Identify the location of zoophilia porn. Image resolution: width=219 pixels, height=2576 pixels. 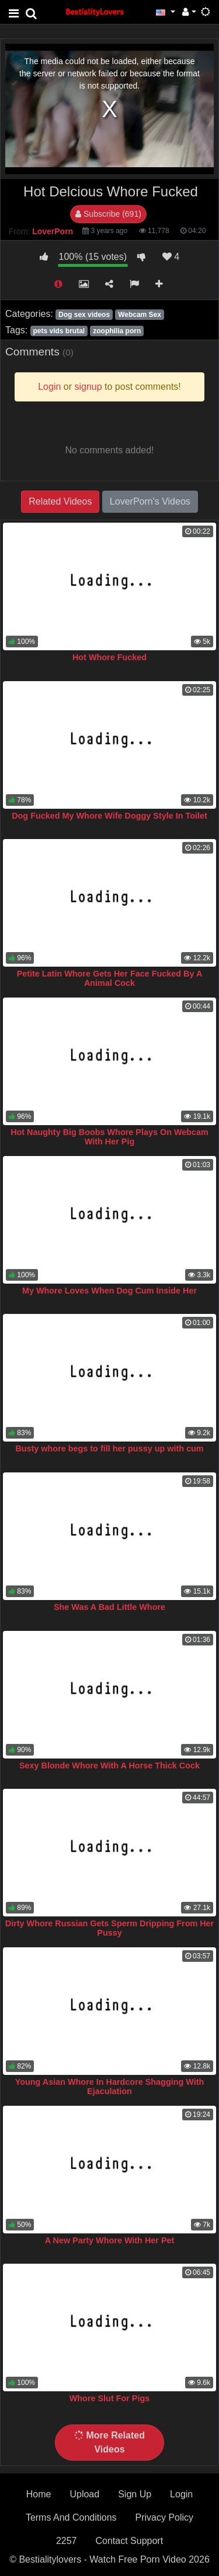
(117, 331).